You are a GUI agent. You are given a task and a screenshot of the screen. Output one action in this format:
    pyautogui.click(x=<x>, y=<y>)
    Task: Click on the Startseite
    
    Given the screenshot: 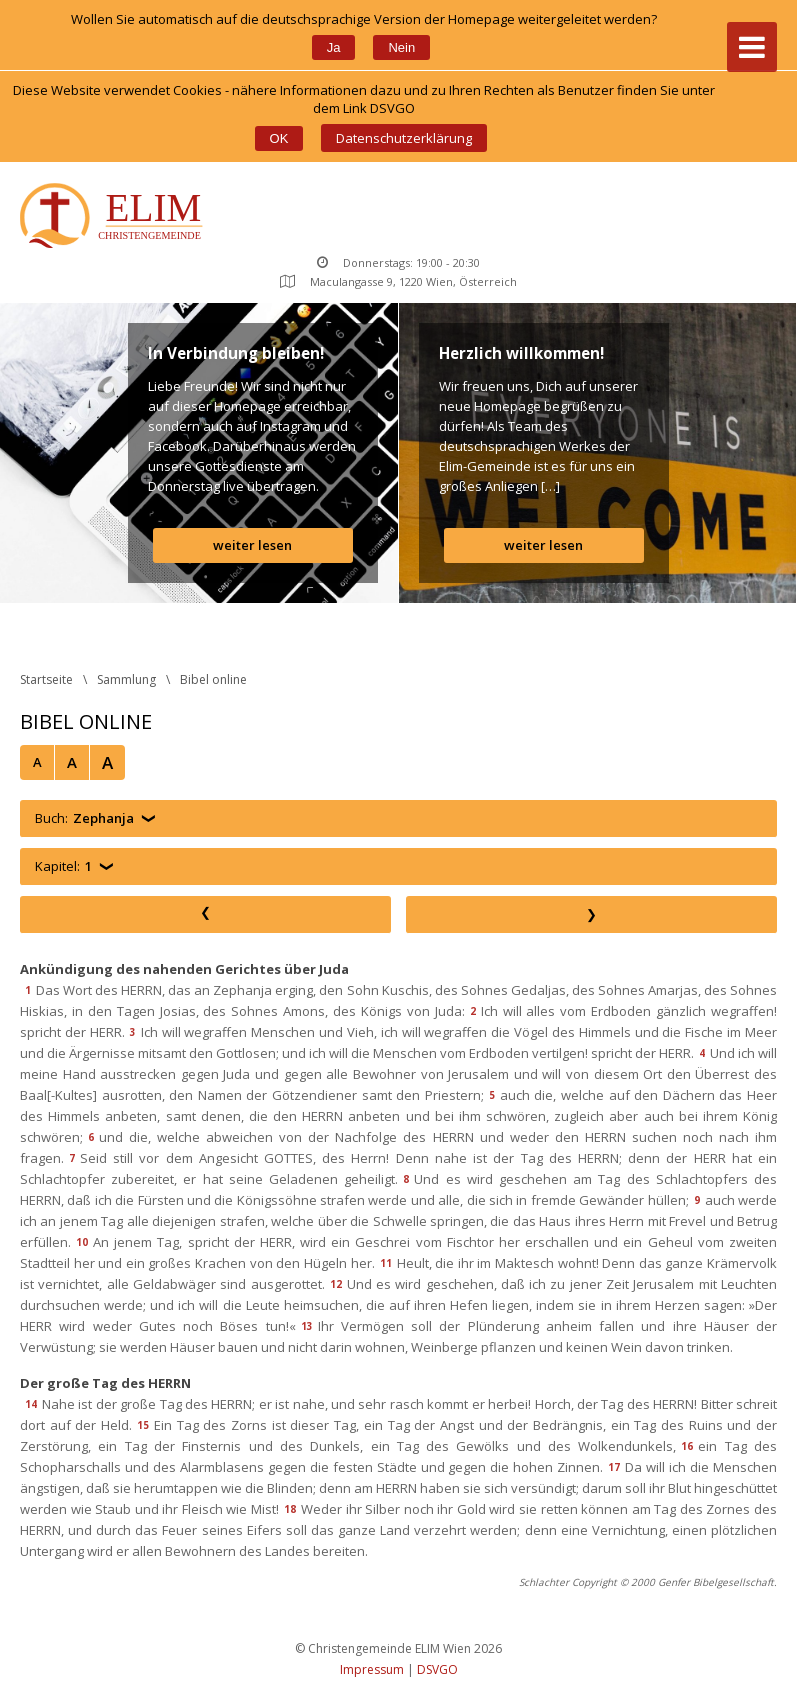 What is the action you would take?
    pyautogui.click(x=46, y=679)
    